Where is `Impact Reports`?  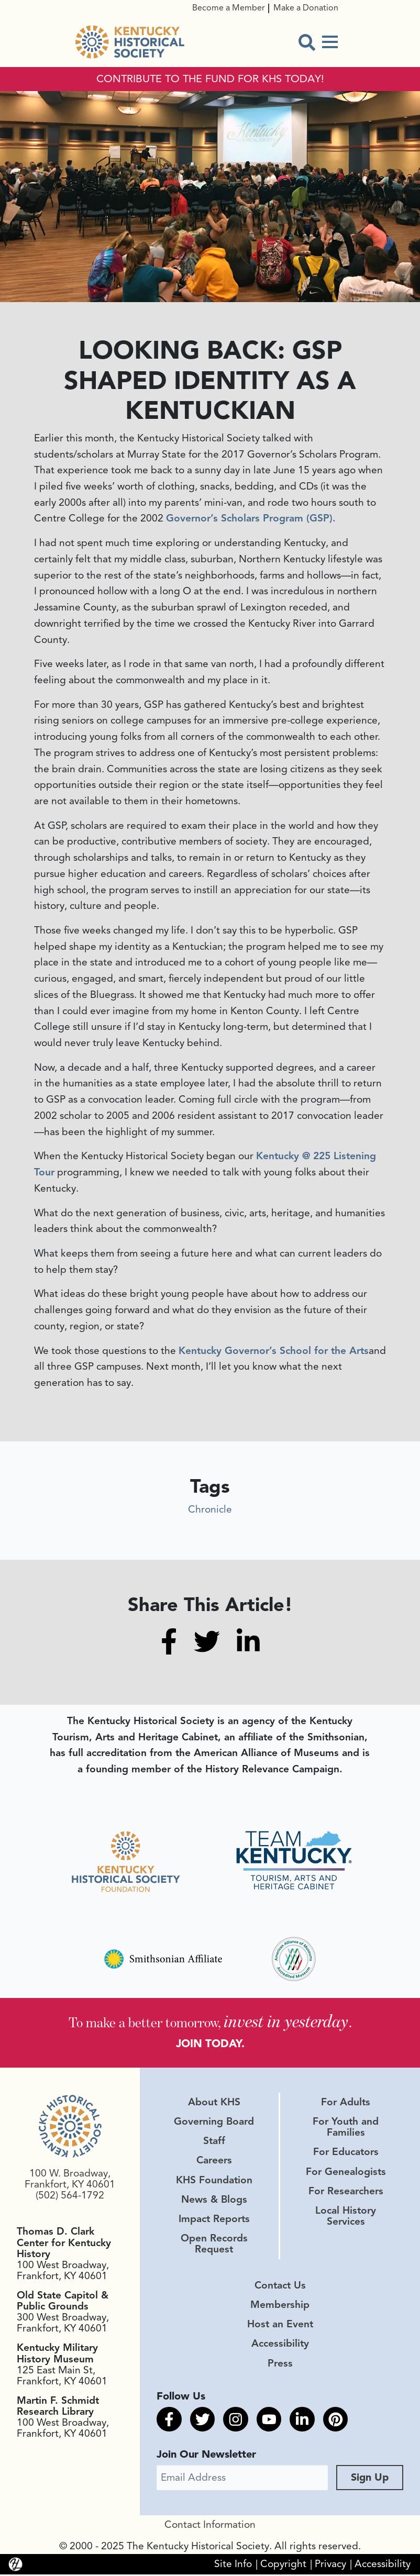
Impact Reports is located at coordinates (214, 2220).